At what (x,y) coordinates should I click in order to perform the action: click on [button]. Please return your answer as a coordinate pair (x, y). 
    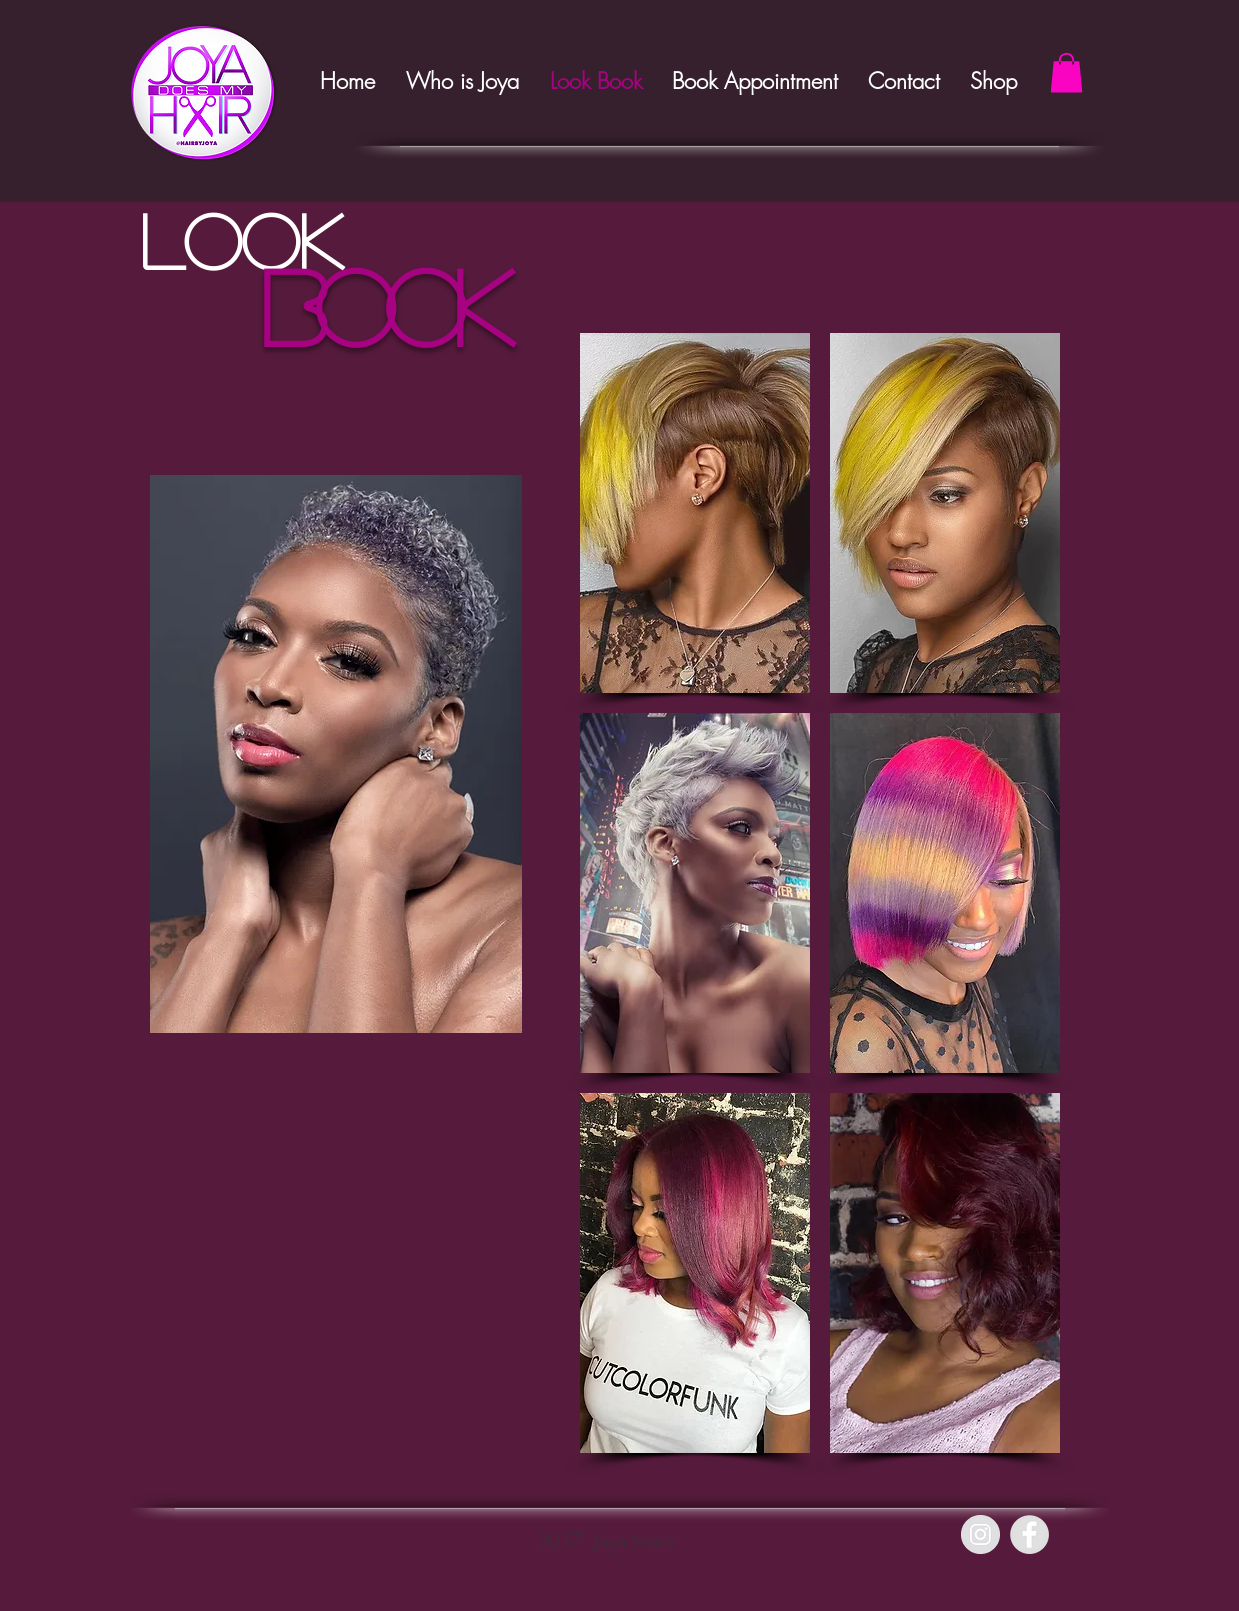
    Looking at the image, I should click on (1066, 72).